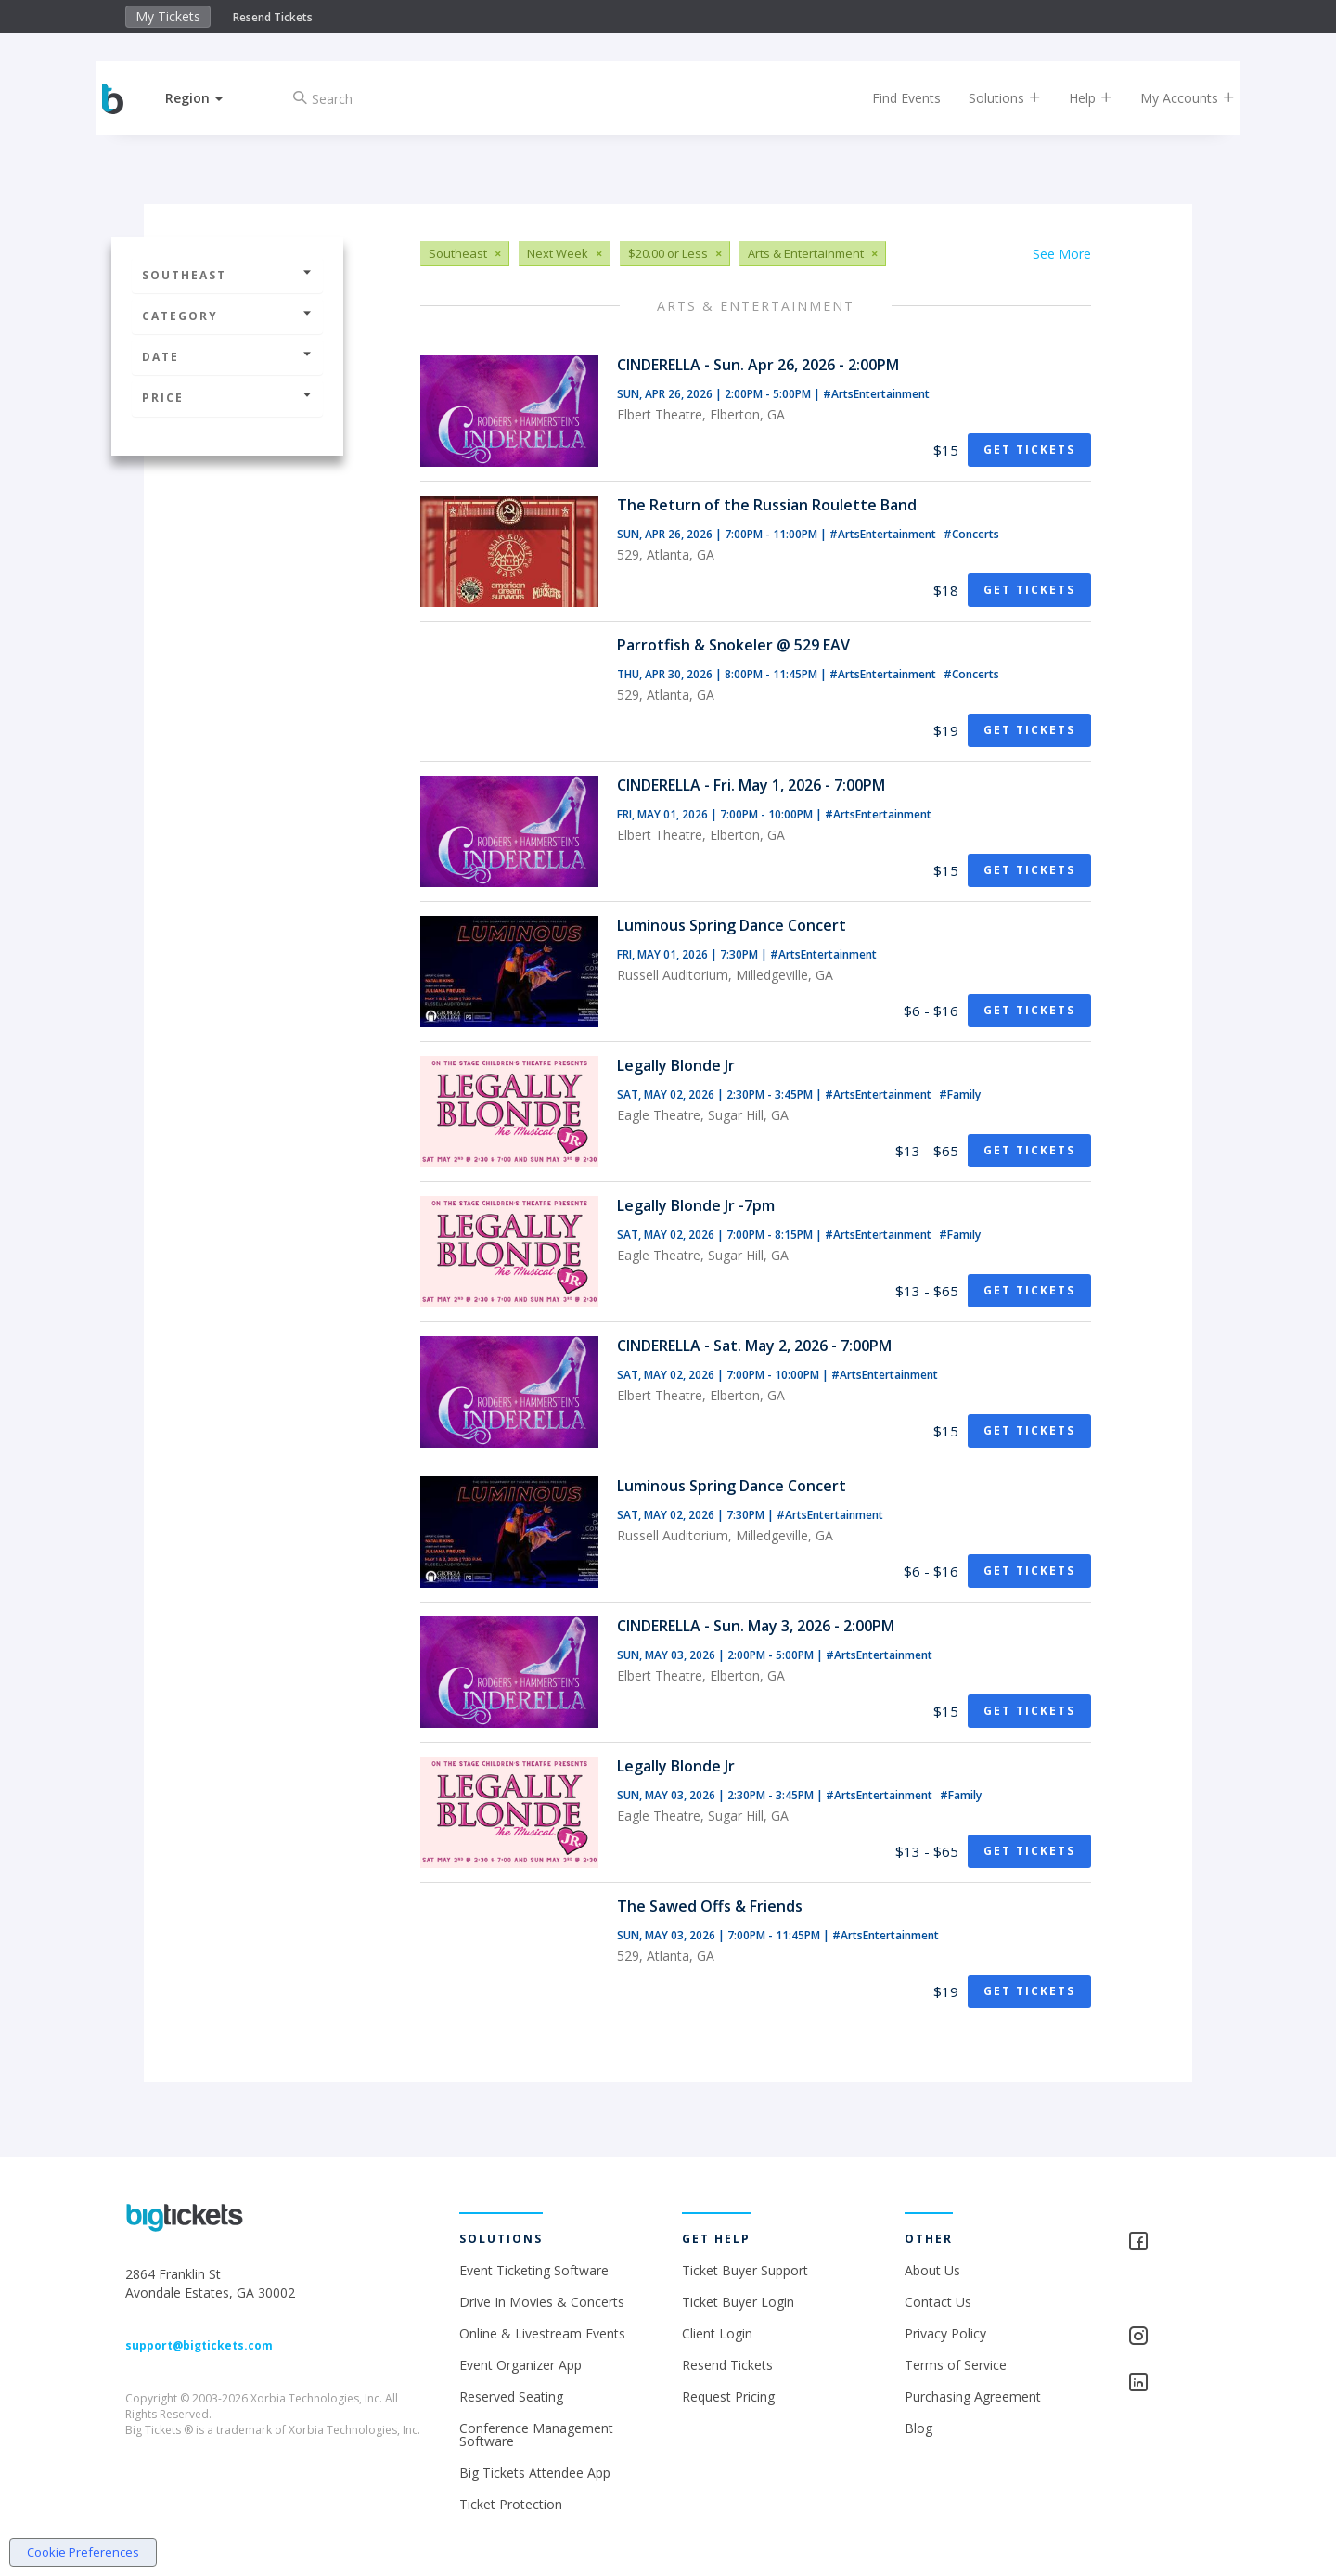  I want to click on Get Tickets, so click(1029, 449).